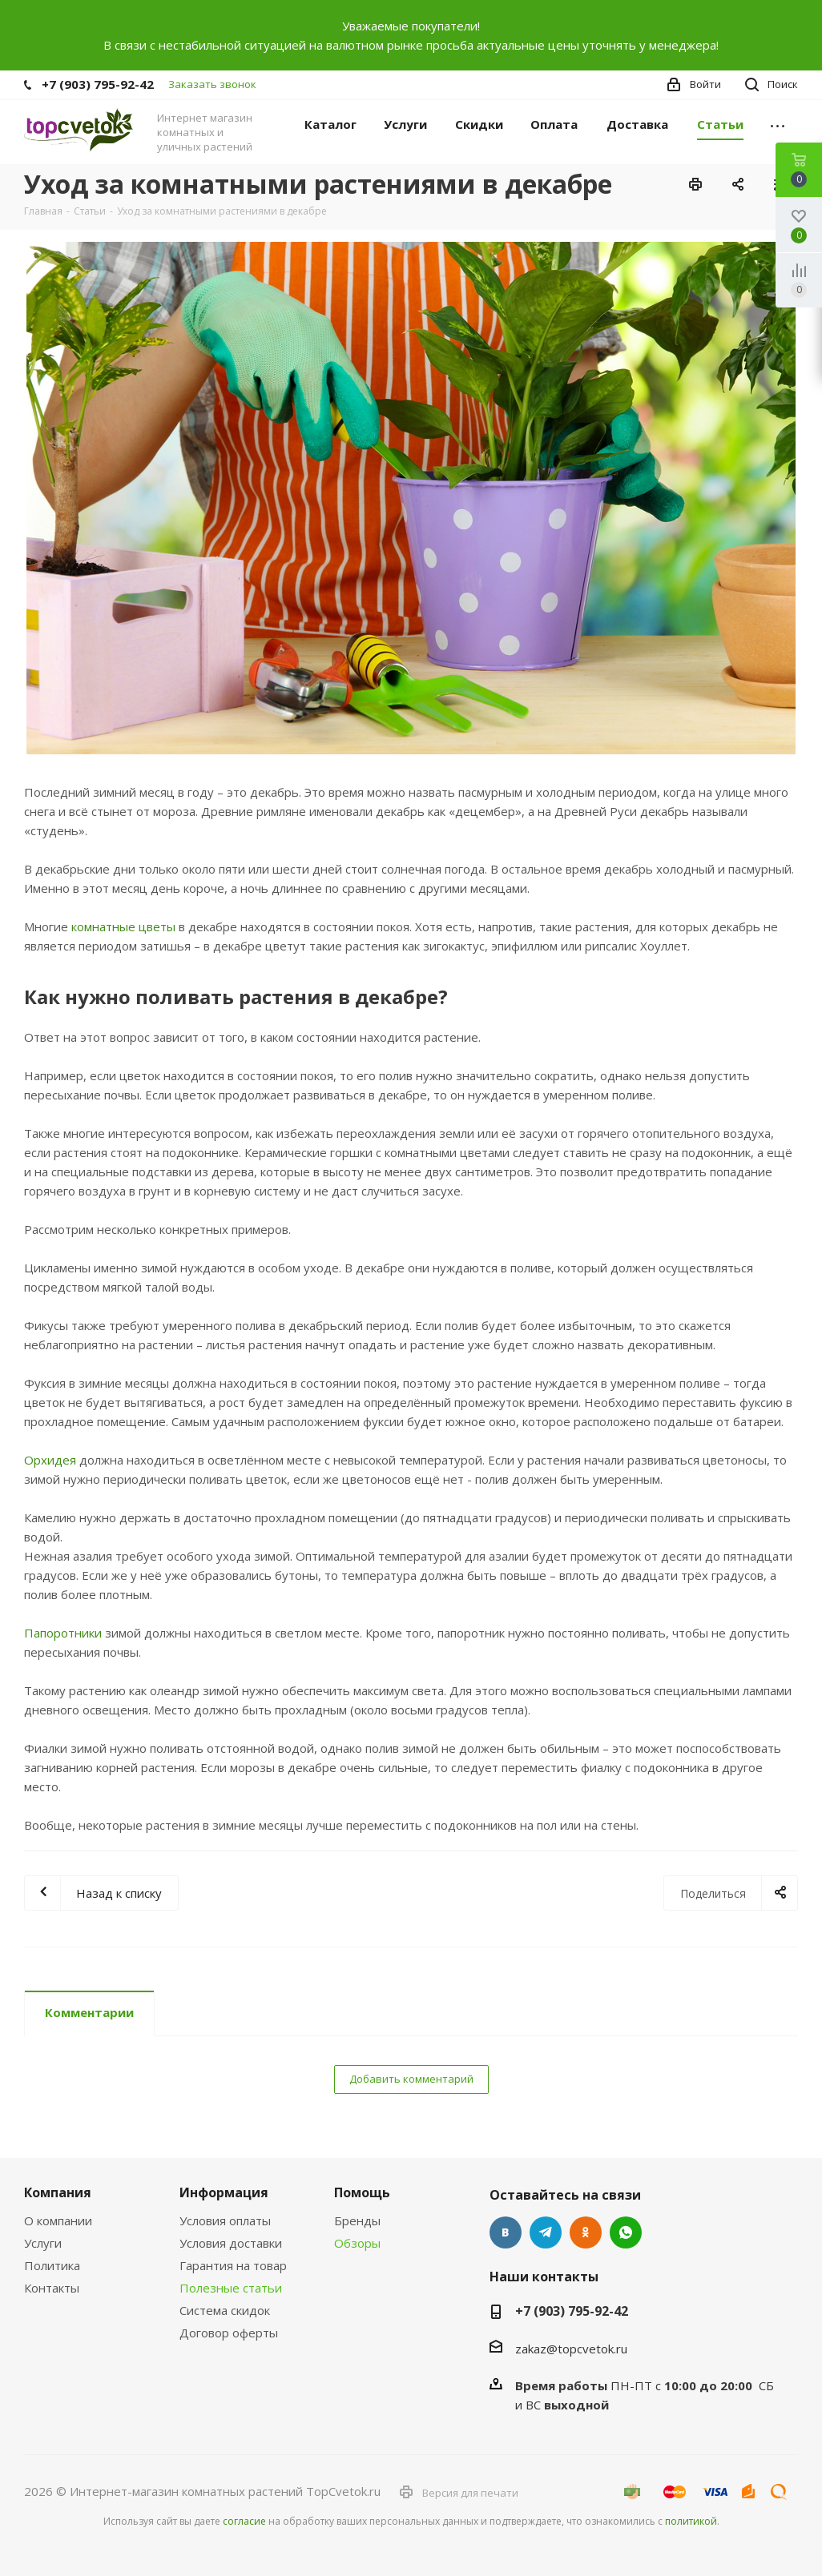  What do you see at coordinates (691, 2521) in the screenshot?
I see `политикой` at bounding box center [691, 2521].